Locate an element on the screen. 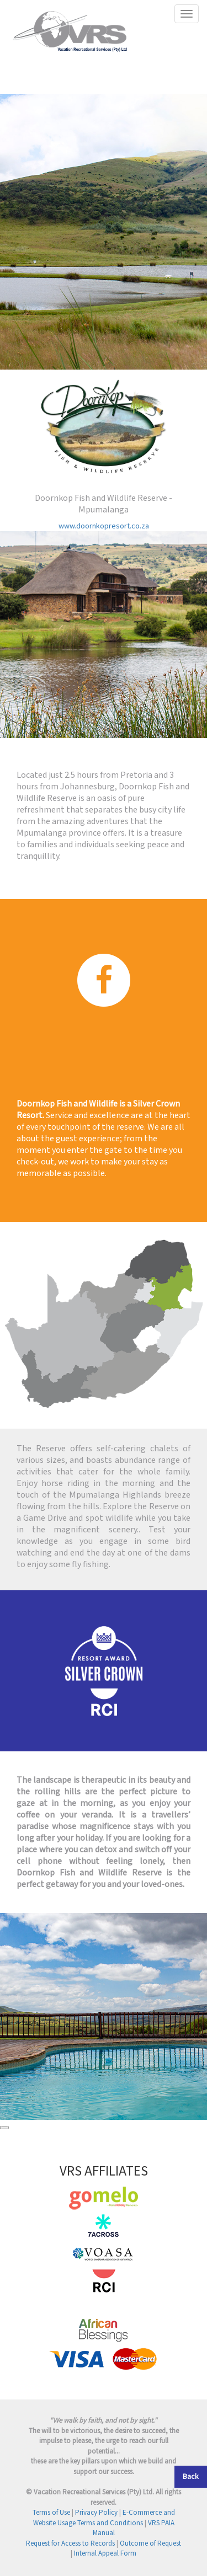 This screenshot has height=2576, width=207. Terms of Use is located at coordinates (51, 2513).